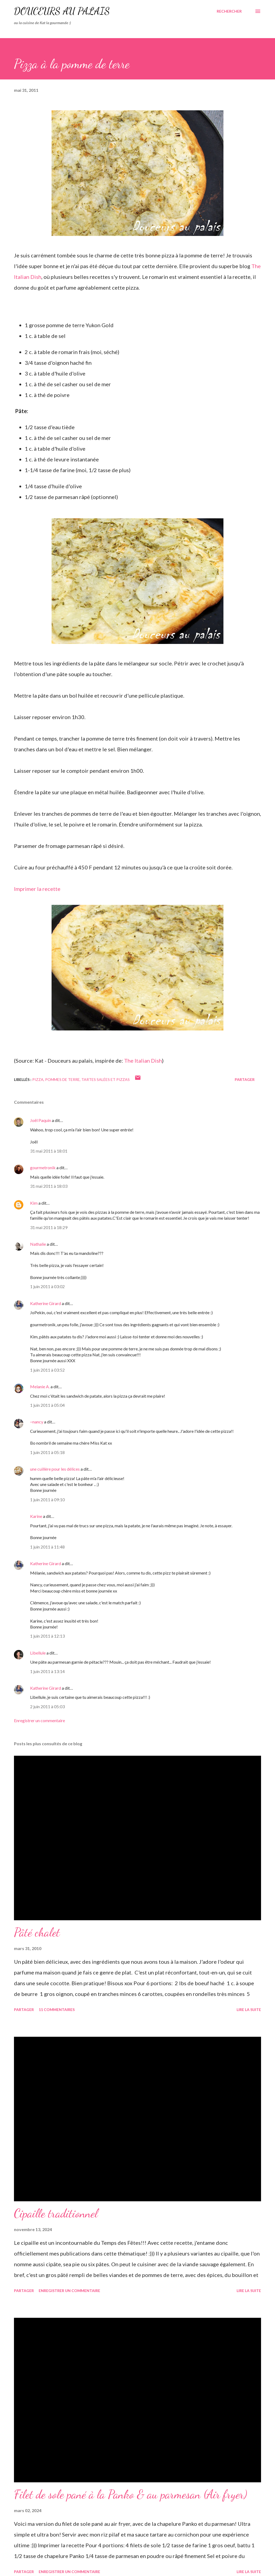  What do you see at coordinates (48, 1150) in the screenshot?
I see `31 mai 2011 à 18:01` at bounding box center [48, 1150].